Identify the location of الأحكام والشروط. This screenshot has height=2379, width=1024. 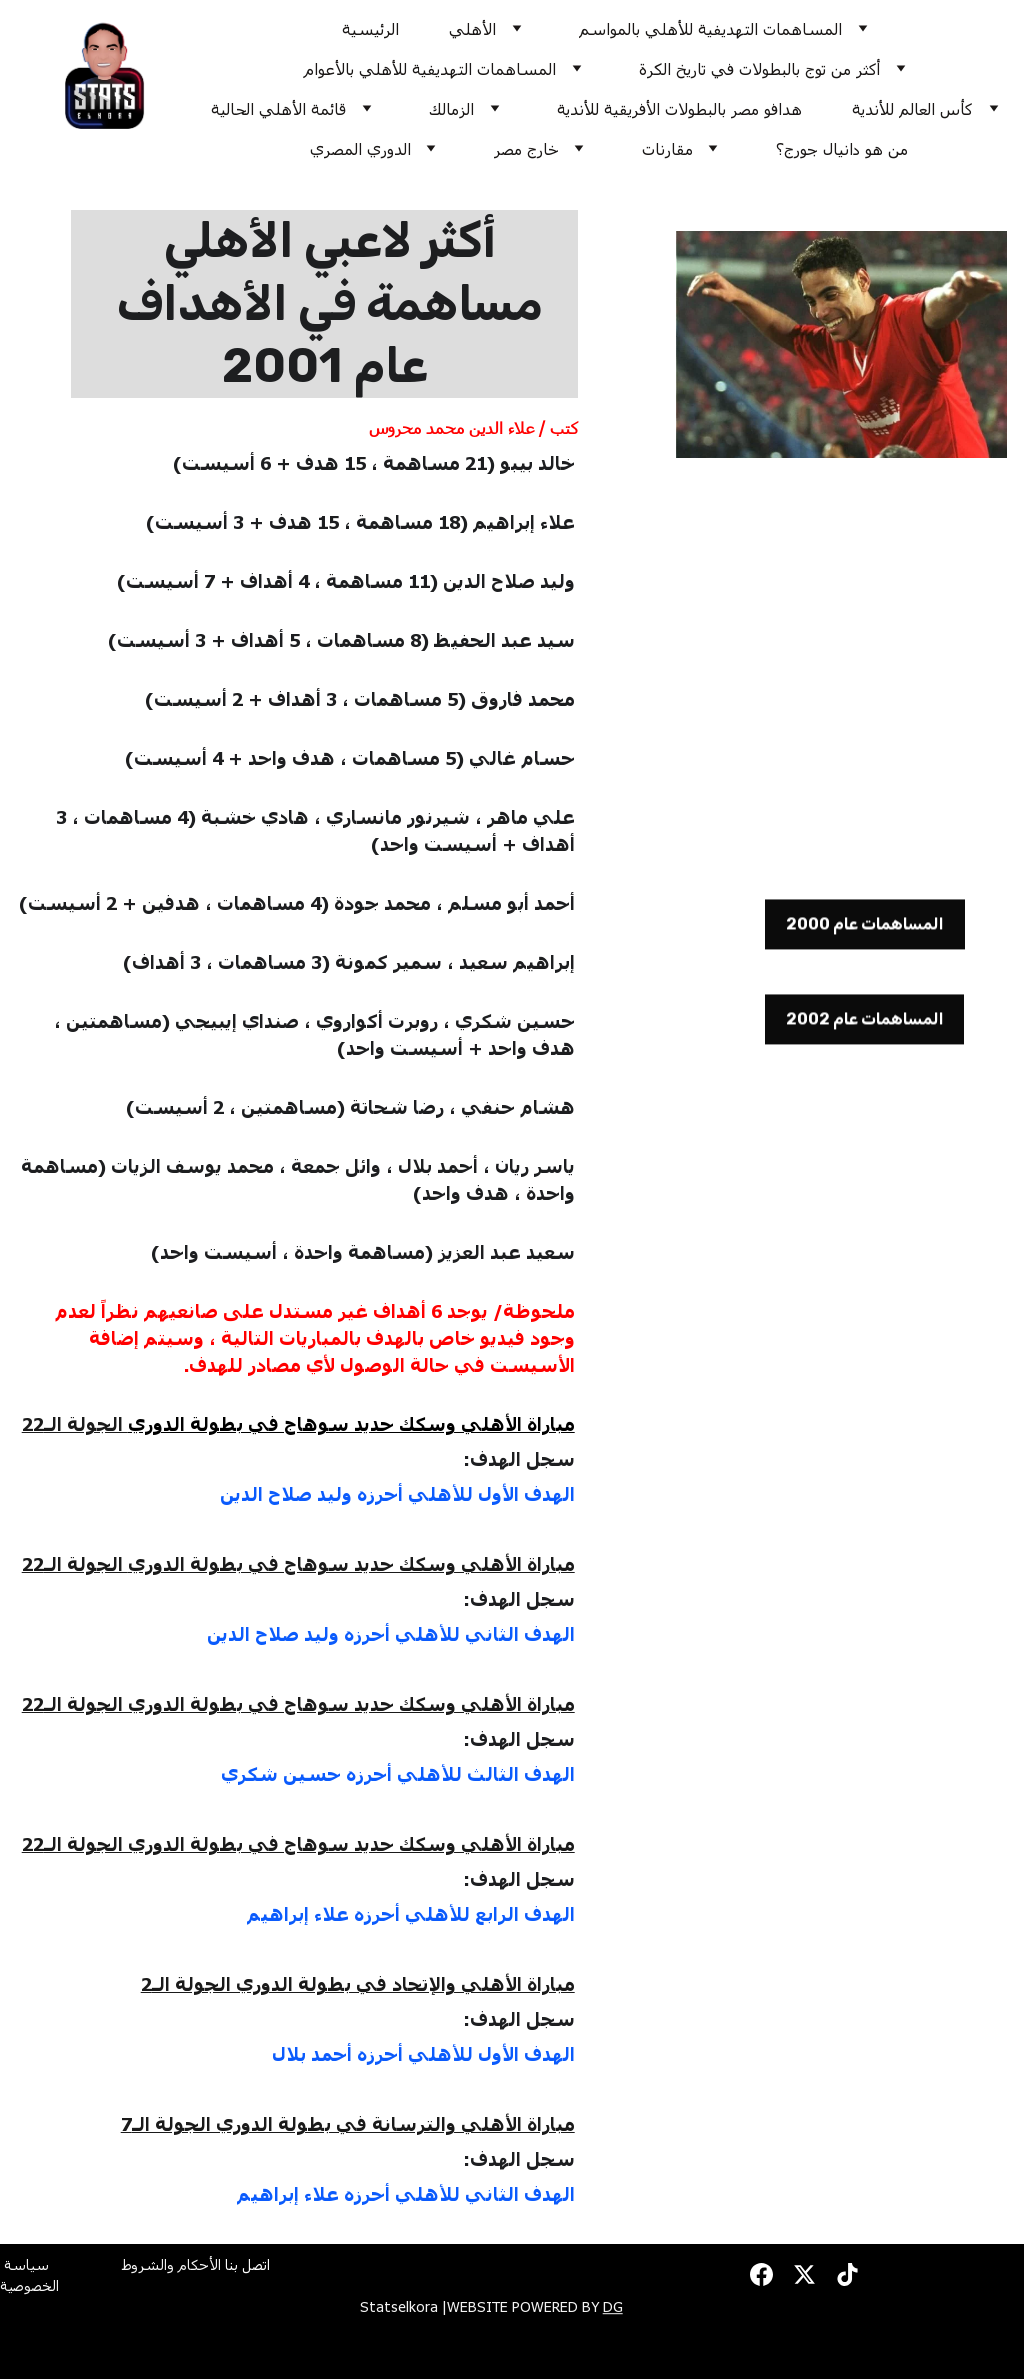
(171, 2269).